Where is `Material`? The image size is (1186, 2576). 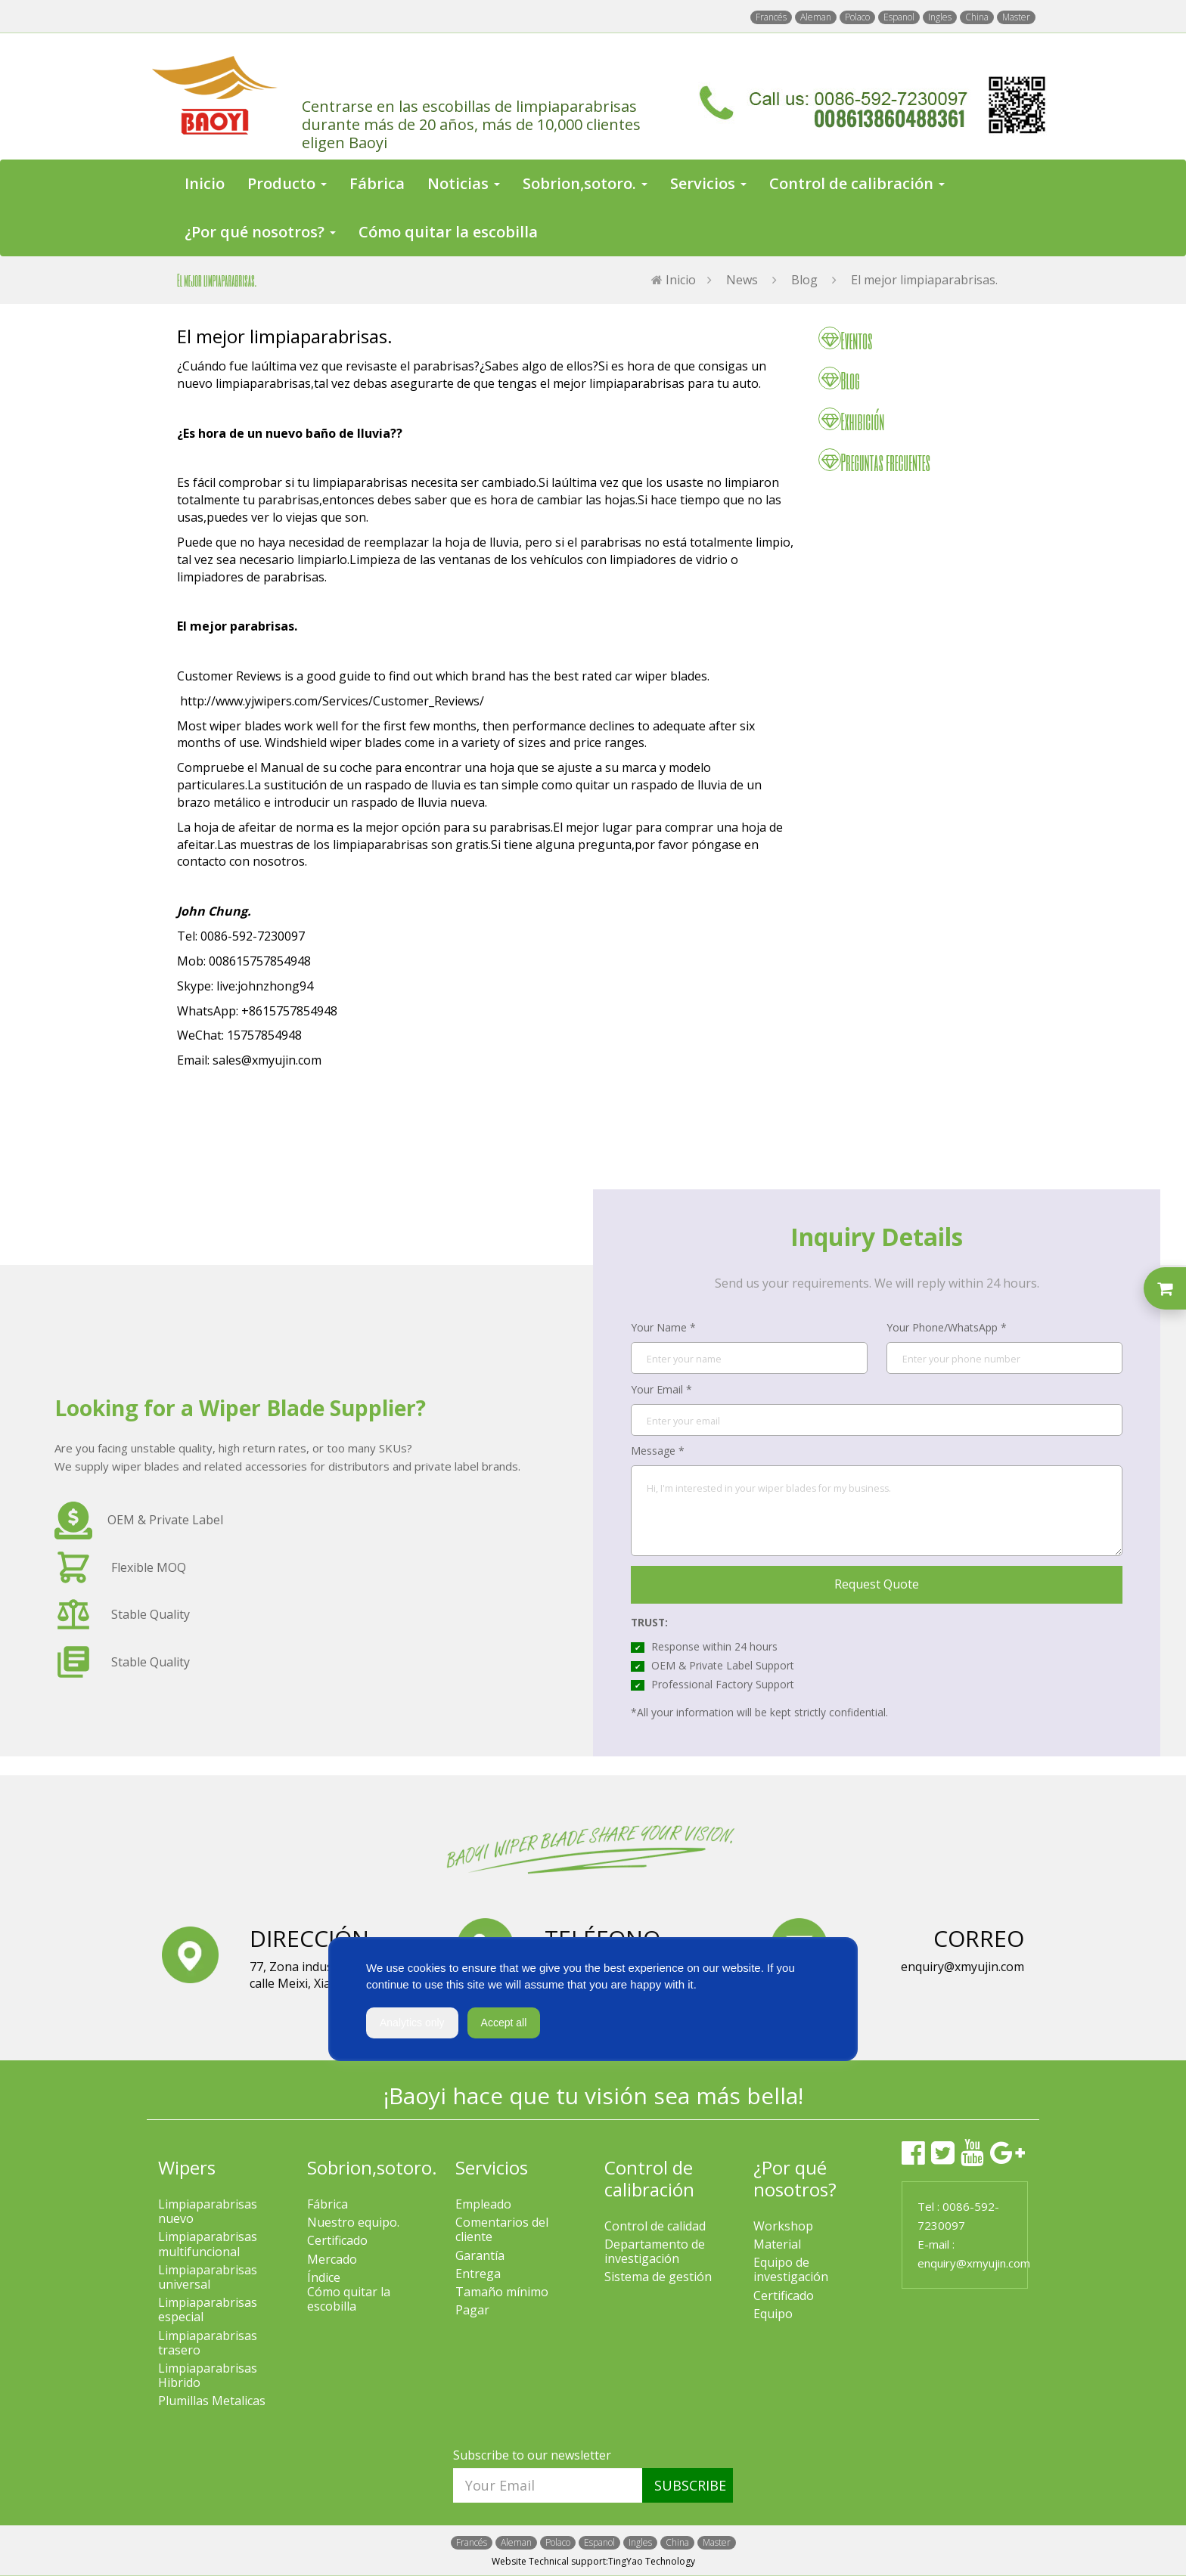 Material is located at coordinates (777, 2244).